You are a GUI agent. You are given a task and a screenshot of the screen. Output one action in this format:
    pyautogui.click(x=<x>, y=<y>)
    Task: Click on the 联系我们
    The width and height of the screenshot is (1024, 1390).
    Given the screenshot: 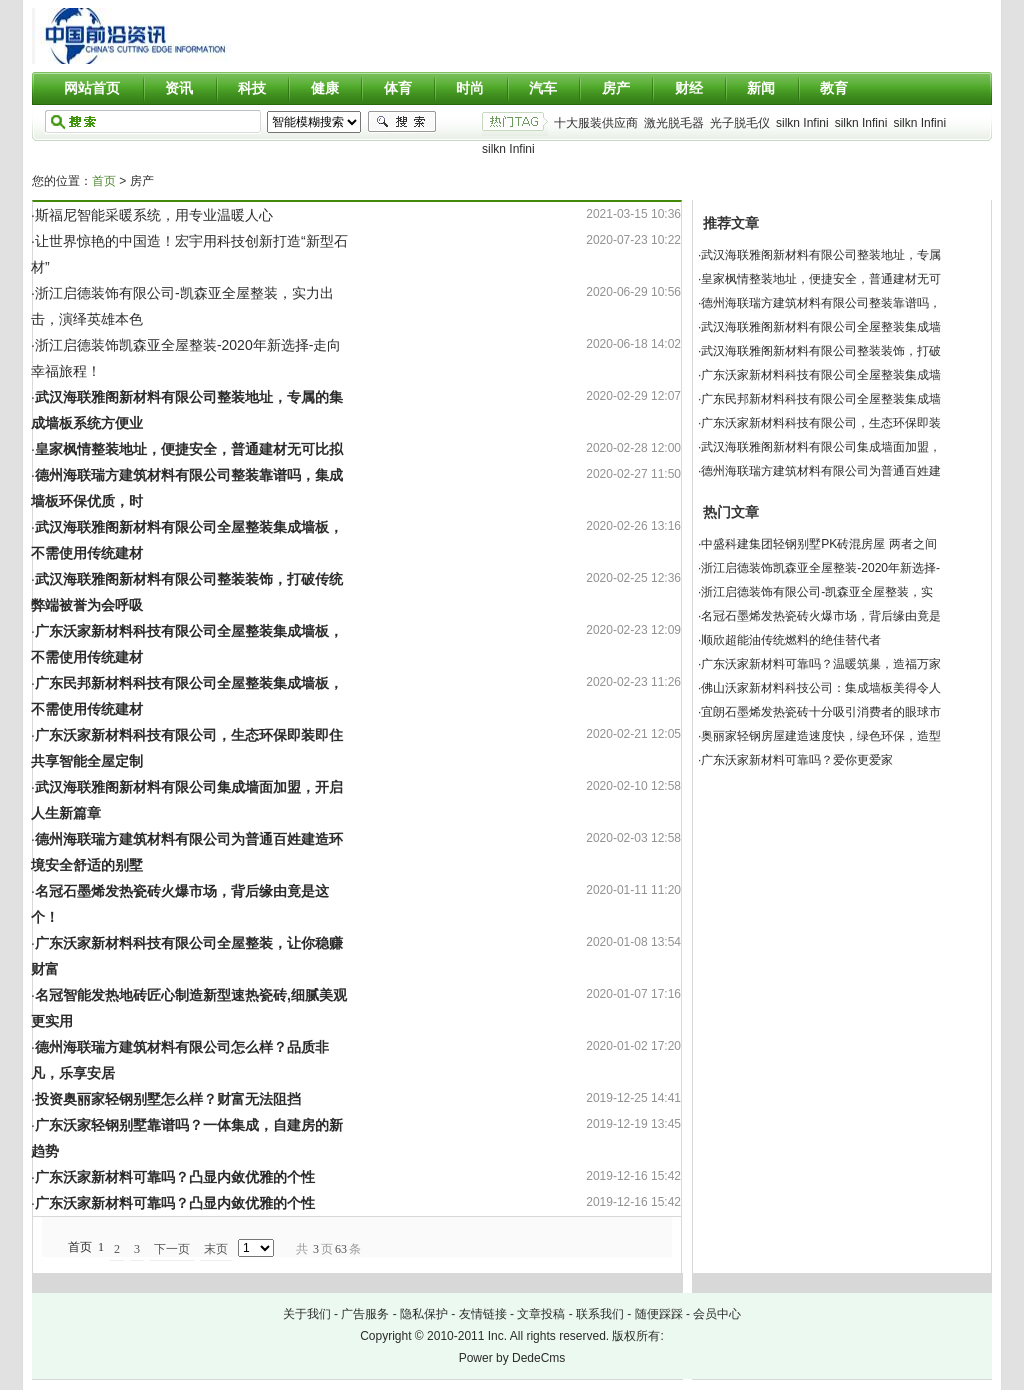 What is the action you would take?
    pyautogui.click(x=600, y=1314)
    